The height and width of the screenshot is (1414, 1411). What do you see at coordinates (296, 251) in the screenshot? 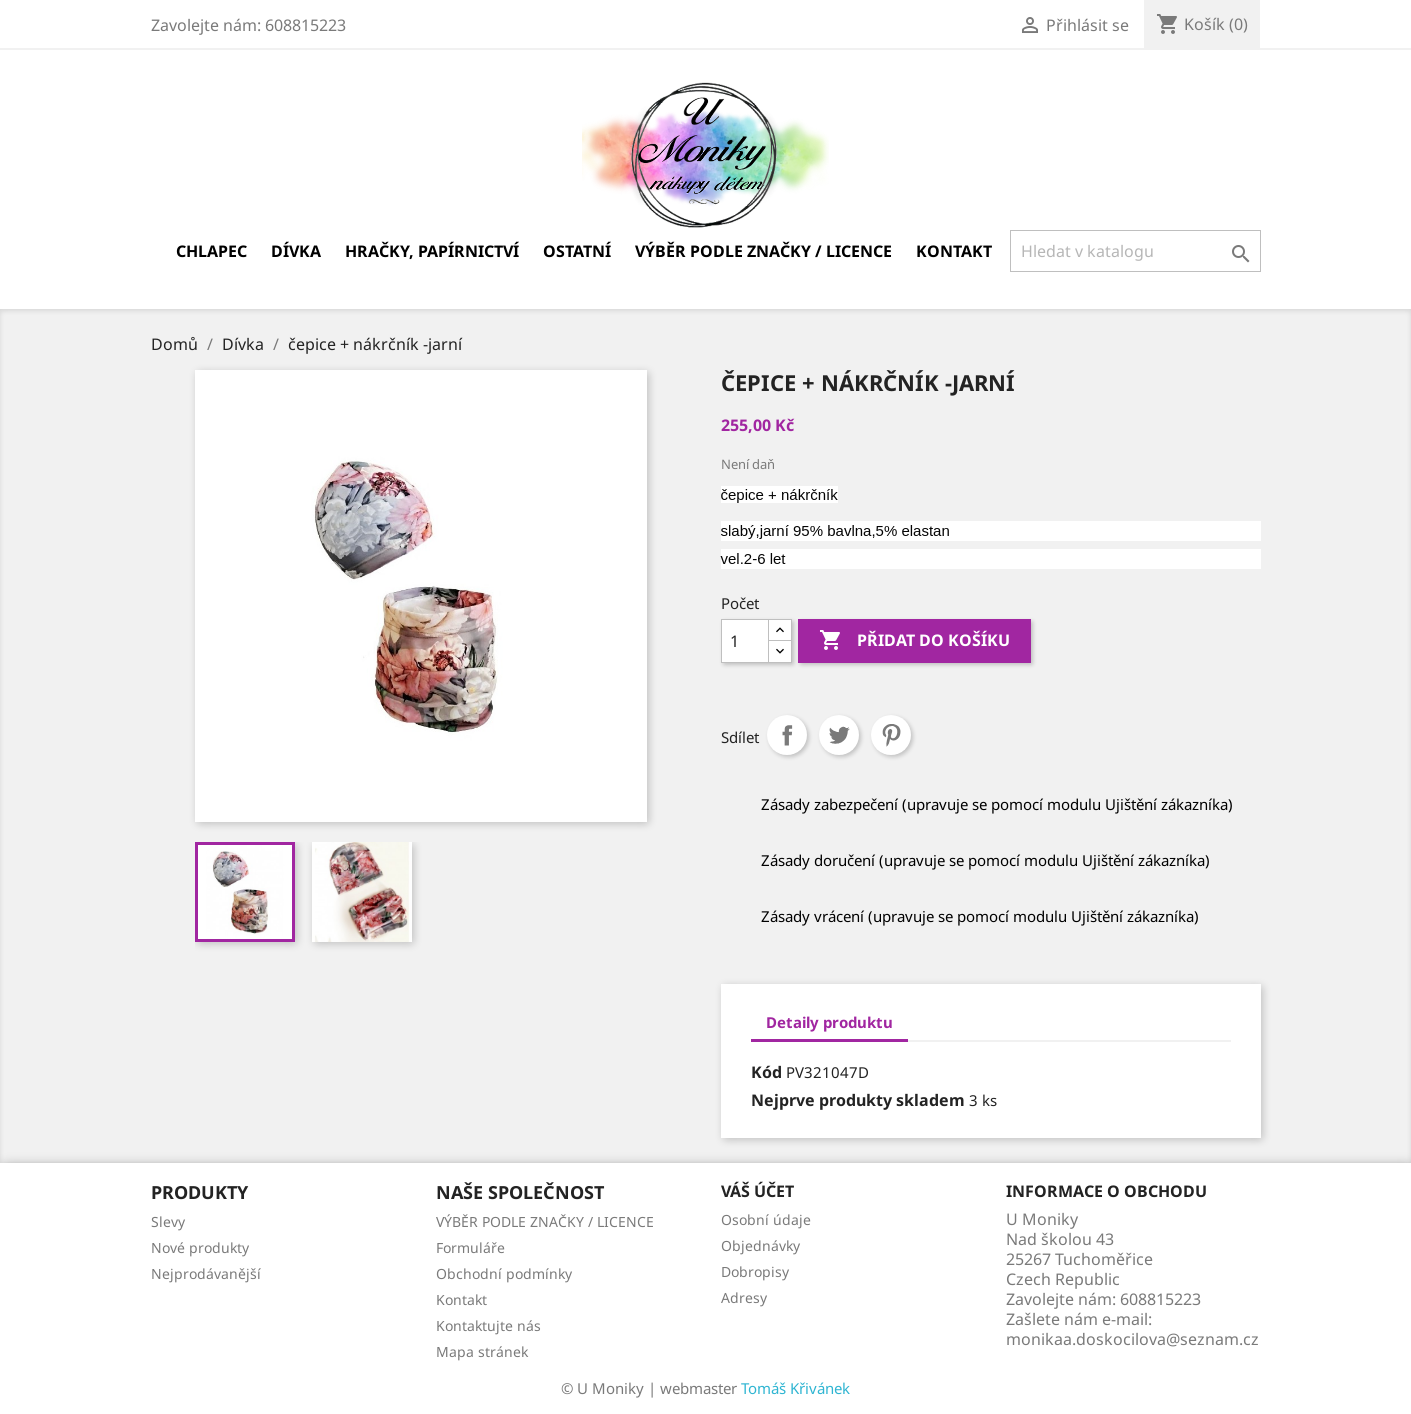
I see `Dívka` at bounding box center [296, 251].